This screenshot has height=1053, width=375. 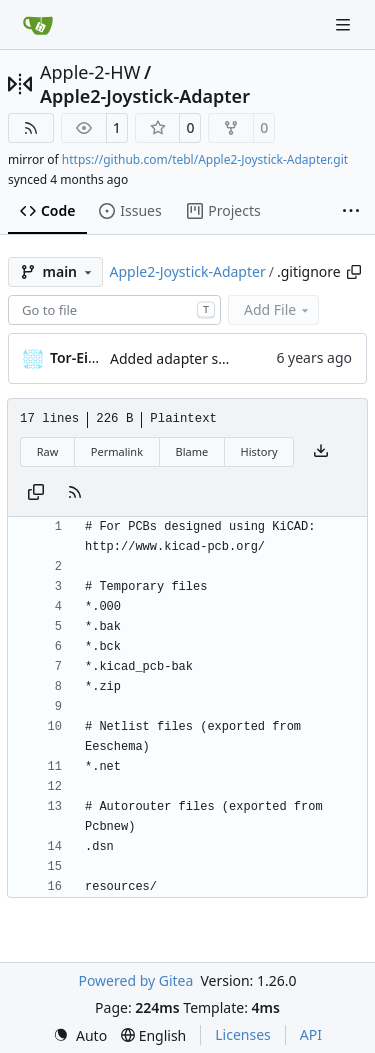 I want to click on [Copy content], so click(x=36, y=493).